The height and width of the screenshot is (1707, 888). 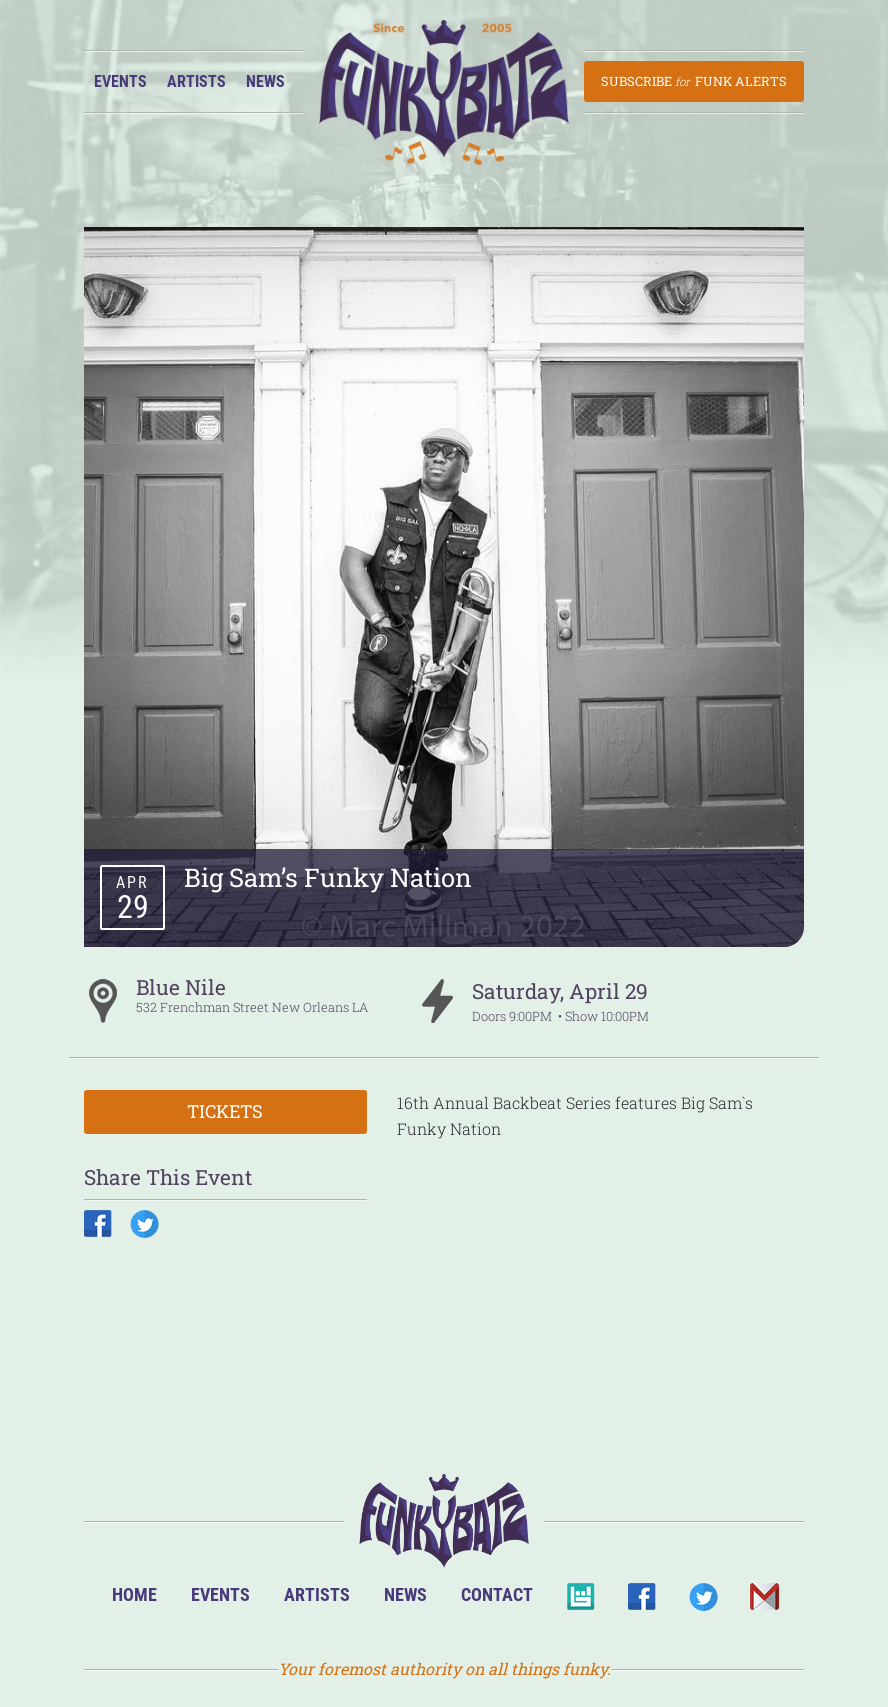 I want to click on Home, so click(x=134, y=1594).